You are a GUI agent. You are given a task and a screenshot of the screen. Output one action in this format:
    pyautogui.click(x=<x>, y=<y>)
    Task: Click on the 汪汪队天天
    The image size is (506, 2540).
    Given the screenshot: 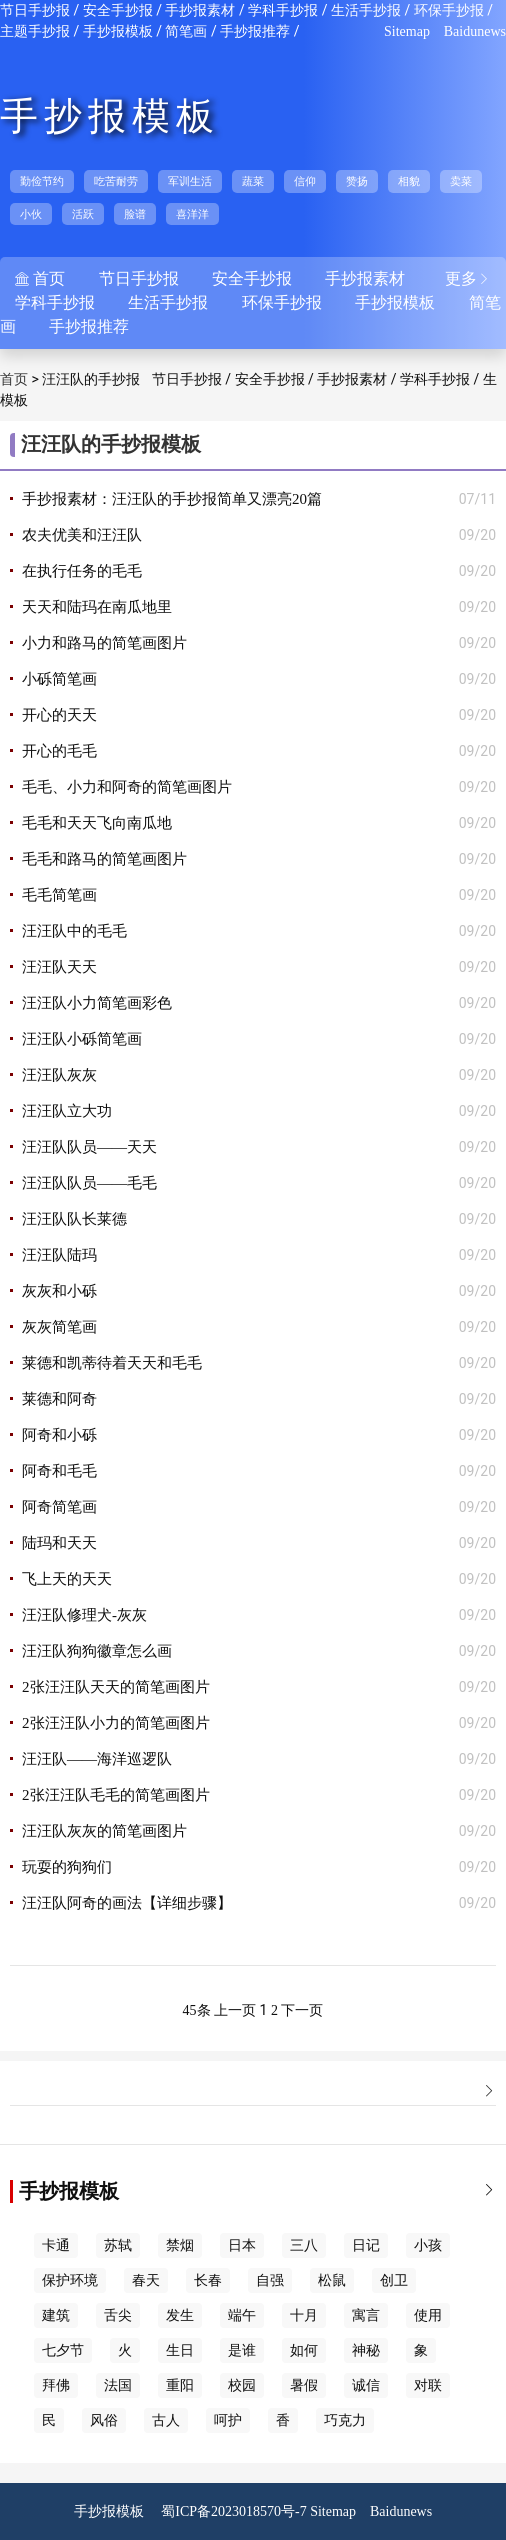 What is the action you would take?
    pyautogui.click(x=59, y=967)
    